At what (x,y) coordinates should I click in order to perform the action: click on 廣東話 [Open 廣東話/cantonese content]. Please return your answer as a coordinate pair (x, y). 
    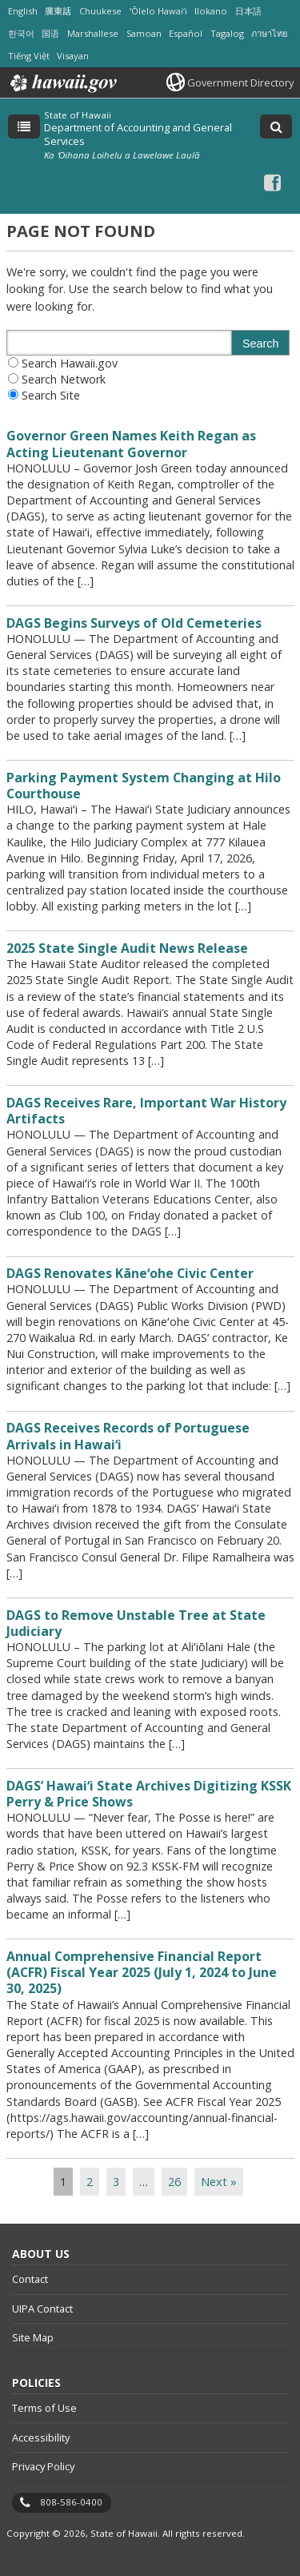
    Looking at the image, I should click on (58, 11).